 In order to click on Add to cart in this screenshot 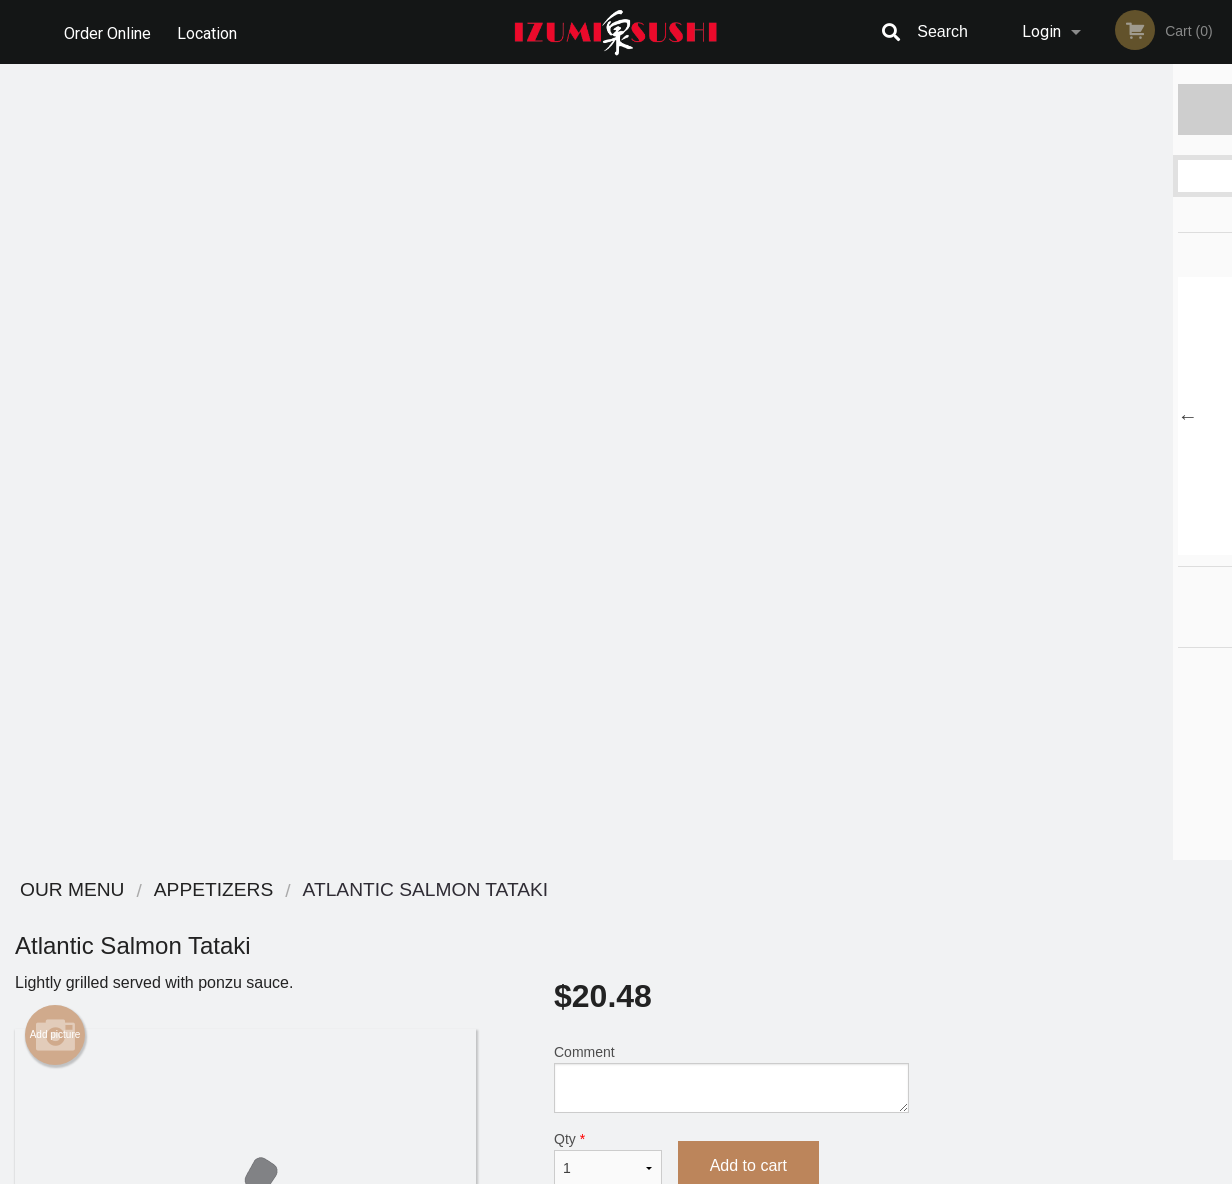, I will do `click(748, 369)`.